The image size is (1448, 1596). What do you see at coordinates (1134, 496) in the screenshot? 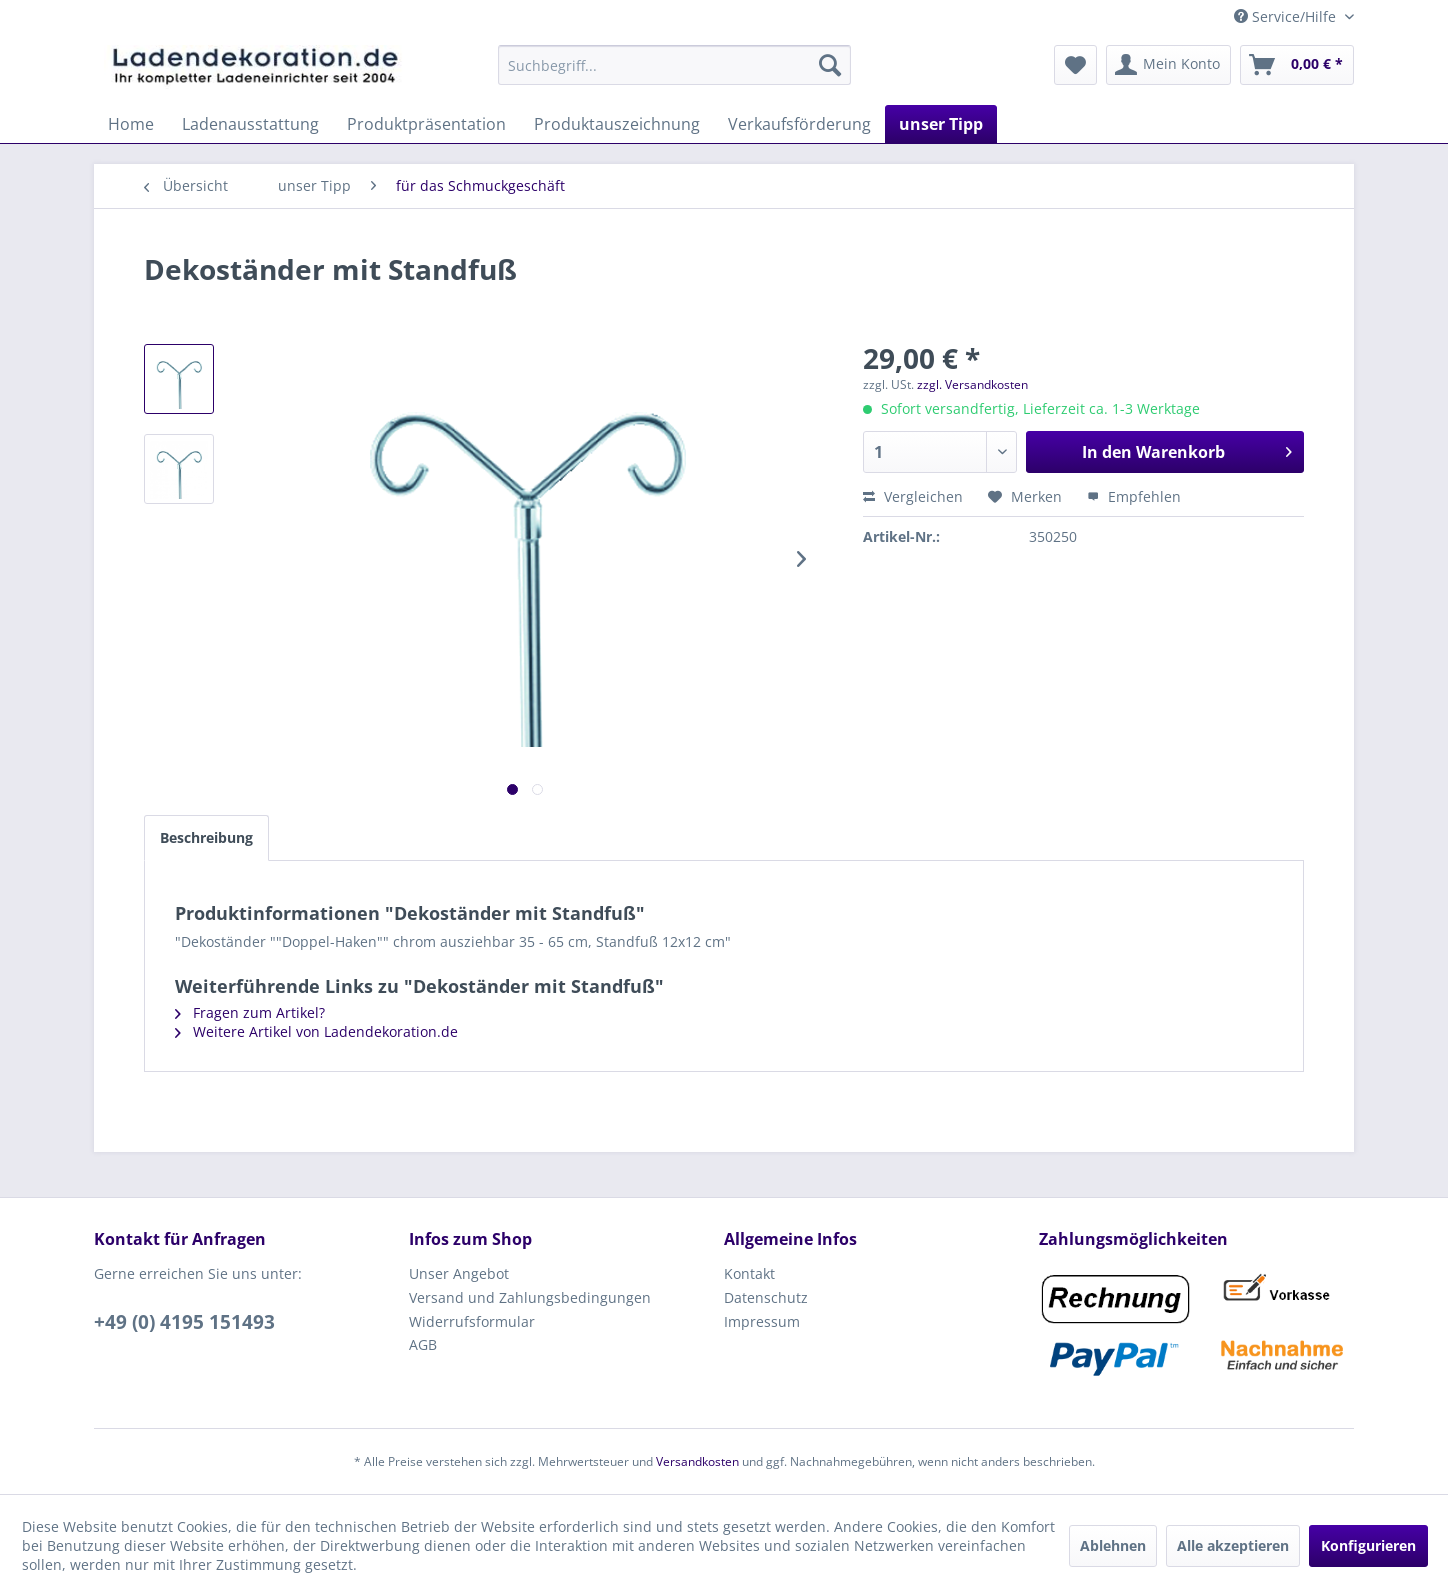
I see `Empfehlen` at bounding box center [1134, 496].